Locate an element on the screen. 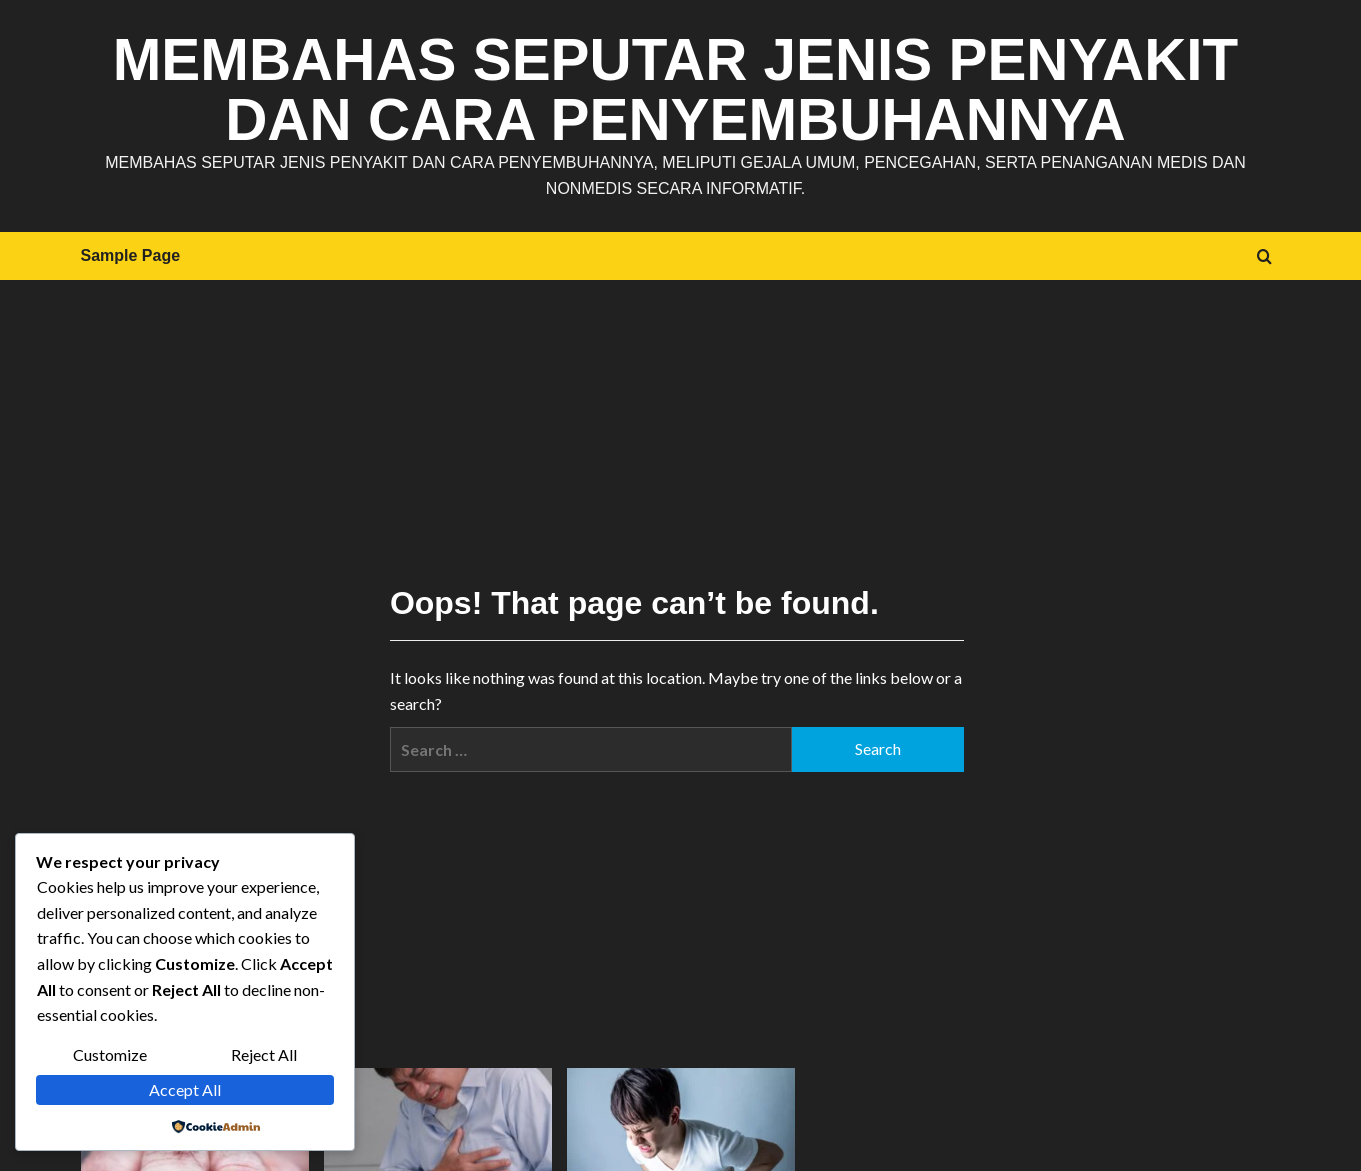 The width and height of the screenshot is (1361, 1171). Reject All is located at coordinates (264, 1054).